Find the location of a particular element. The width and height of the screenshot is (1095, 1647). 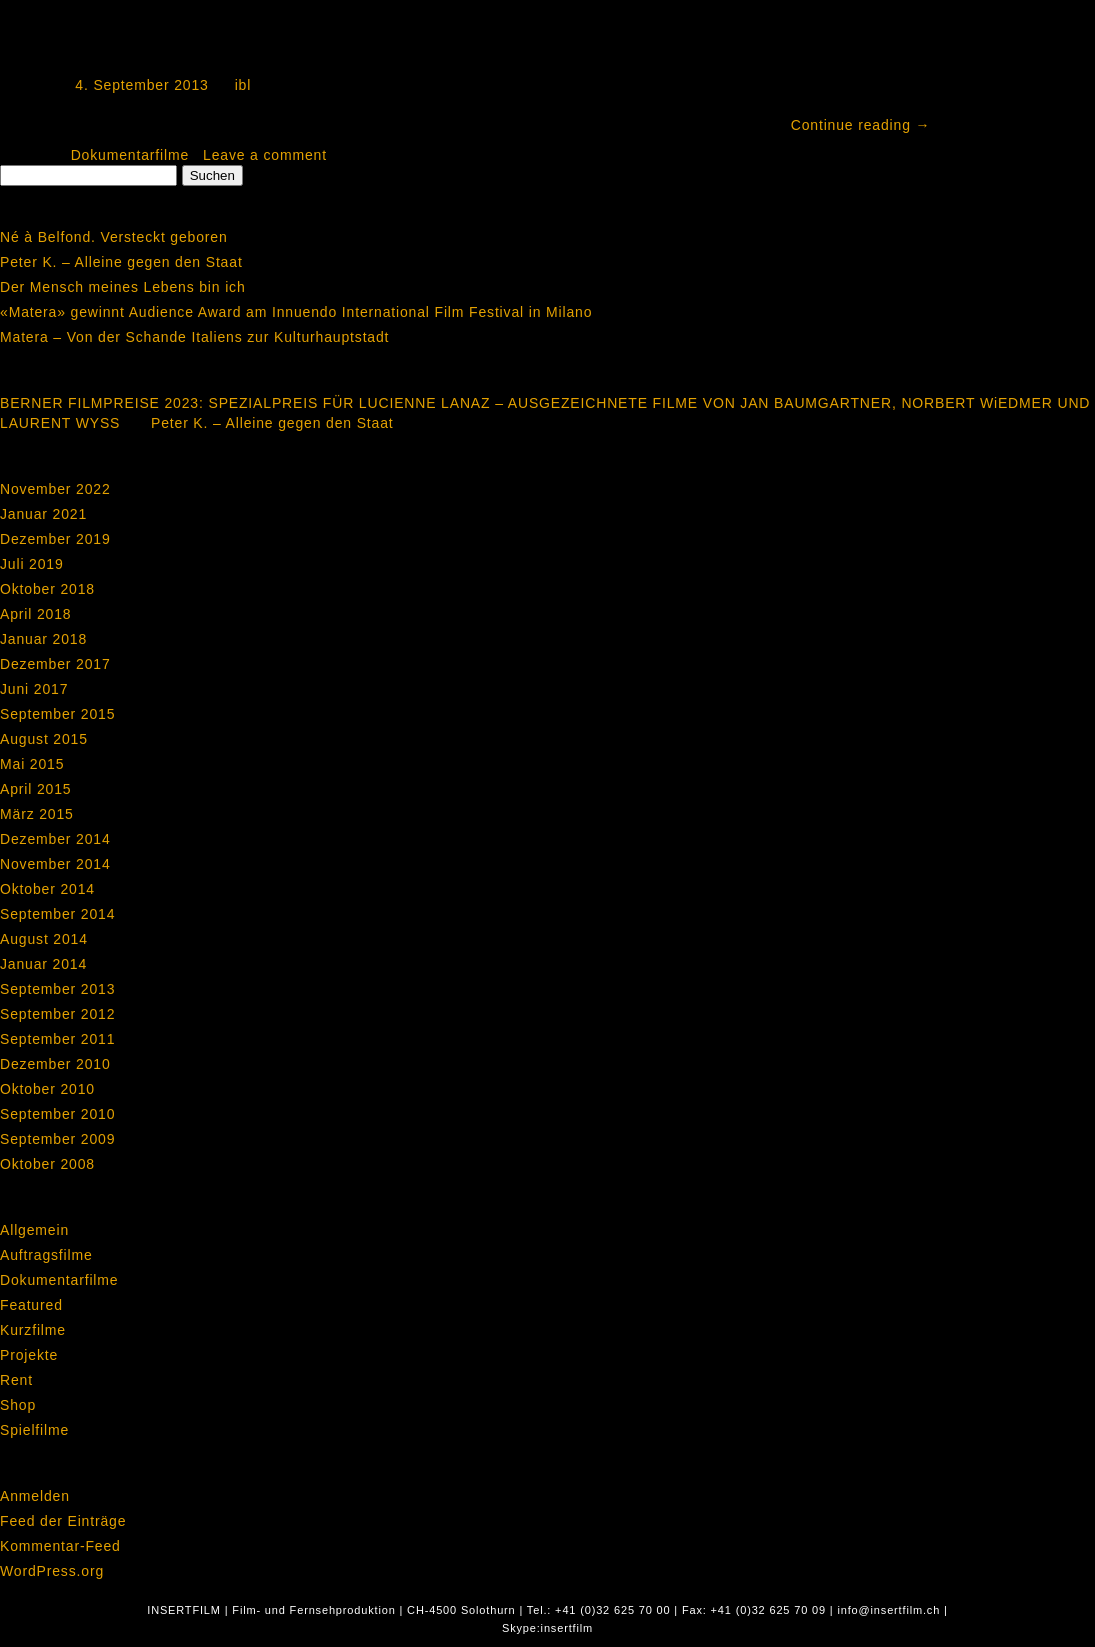

Mai 2015 is located at coordinates (32, 764).